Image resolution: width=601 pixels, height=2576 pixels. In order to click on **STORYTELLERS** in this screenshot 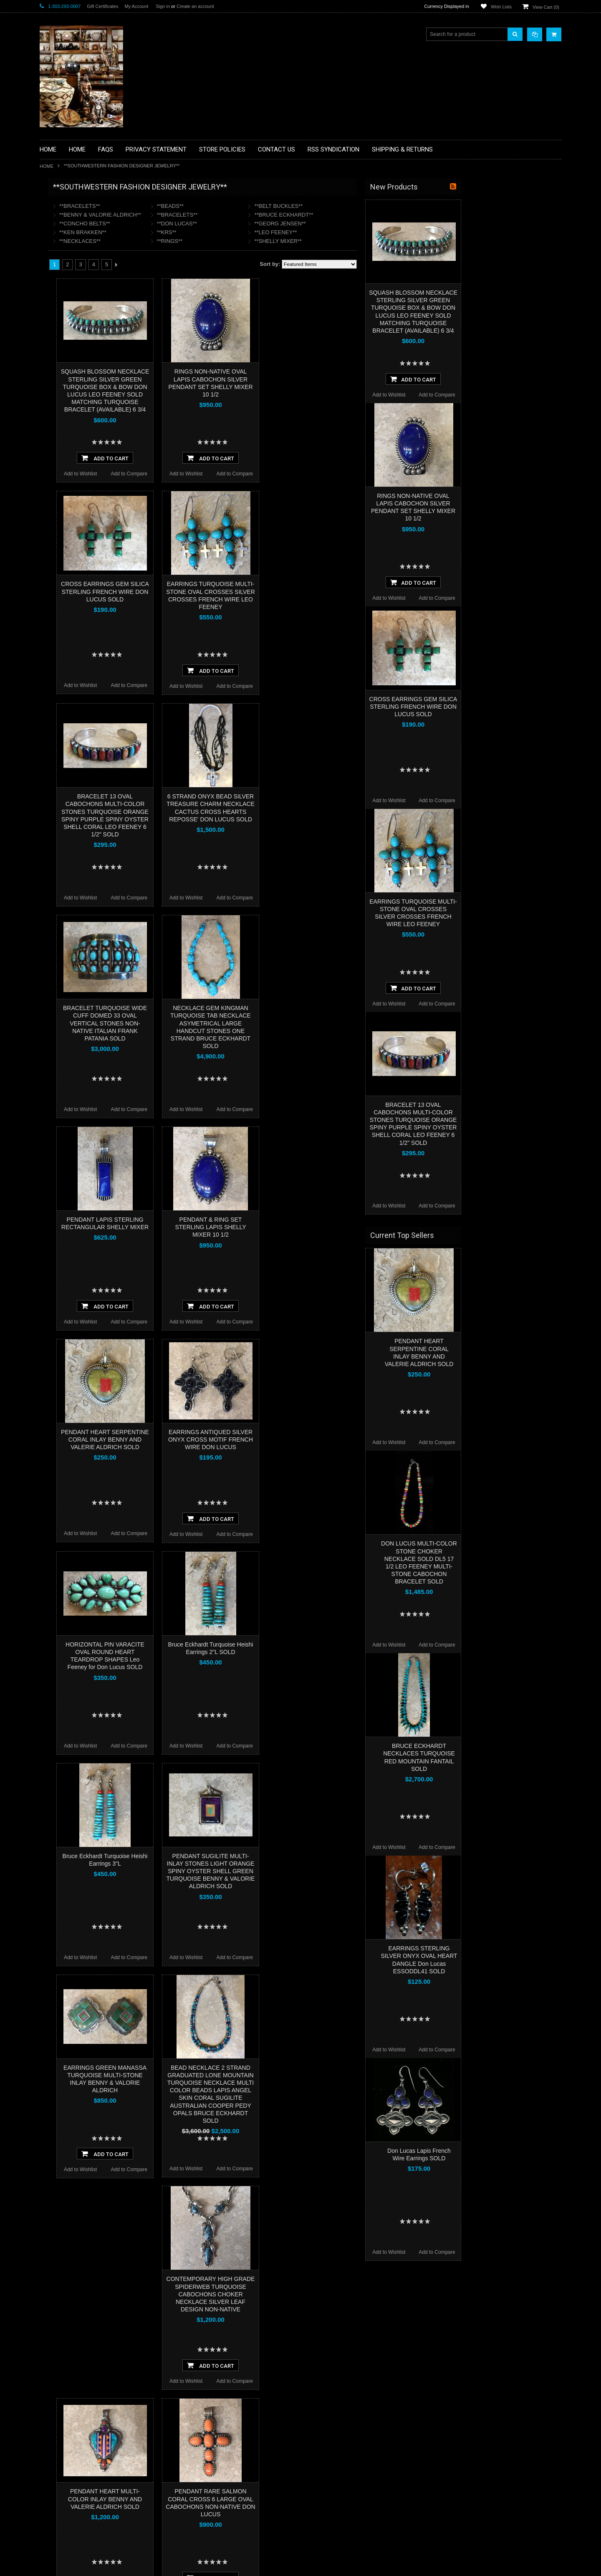, I will do `click(68, 461)`.